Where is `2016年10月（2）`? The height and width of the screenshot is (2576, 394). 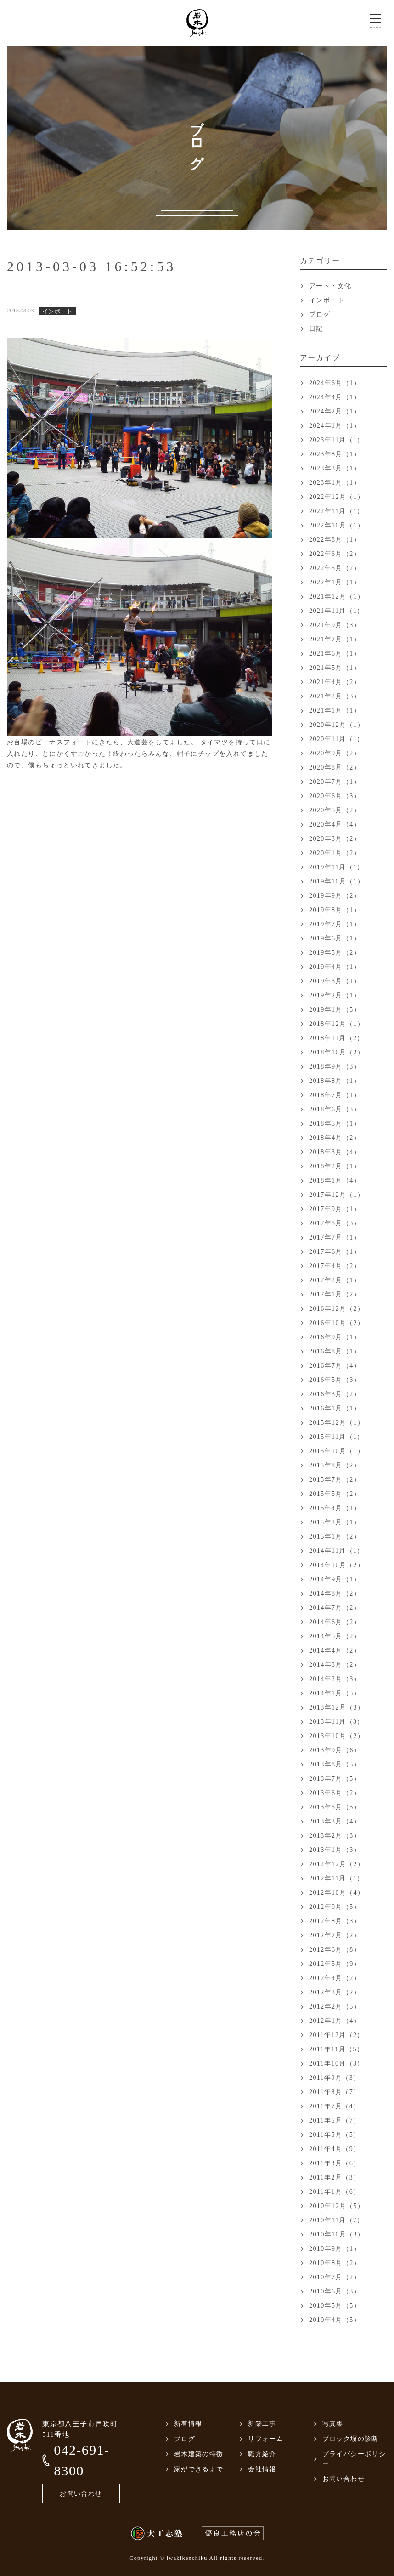
2016年10月（2） is located at coordinates (336, 1322).